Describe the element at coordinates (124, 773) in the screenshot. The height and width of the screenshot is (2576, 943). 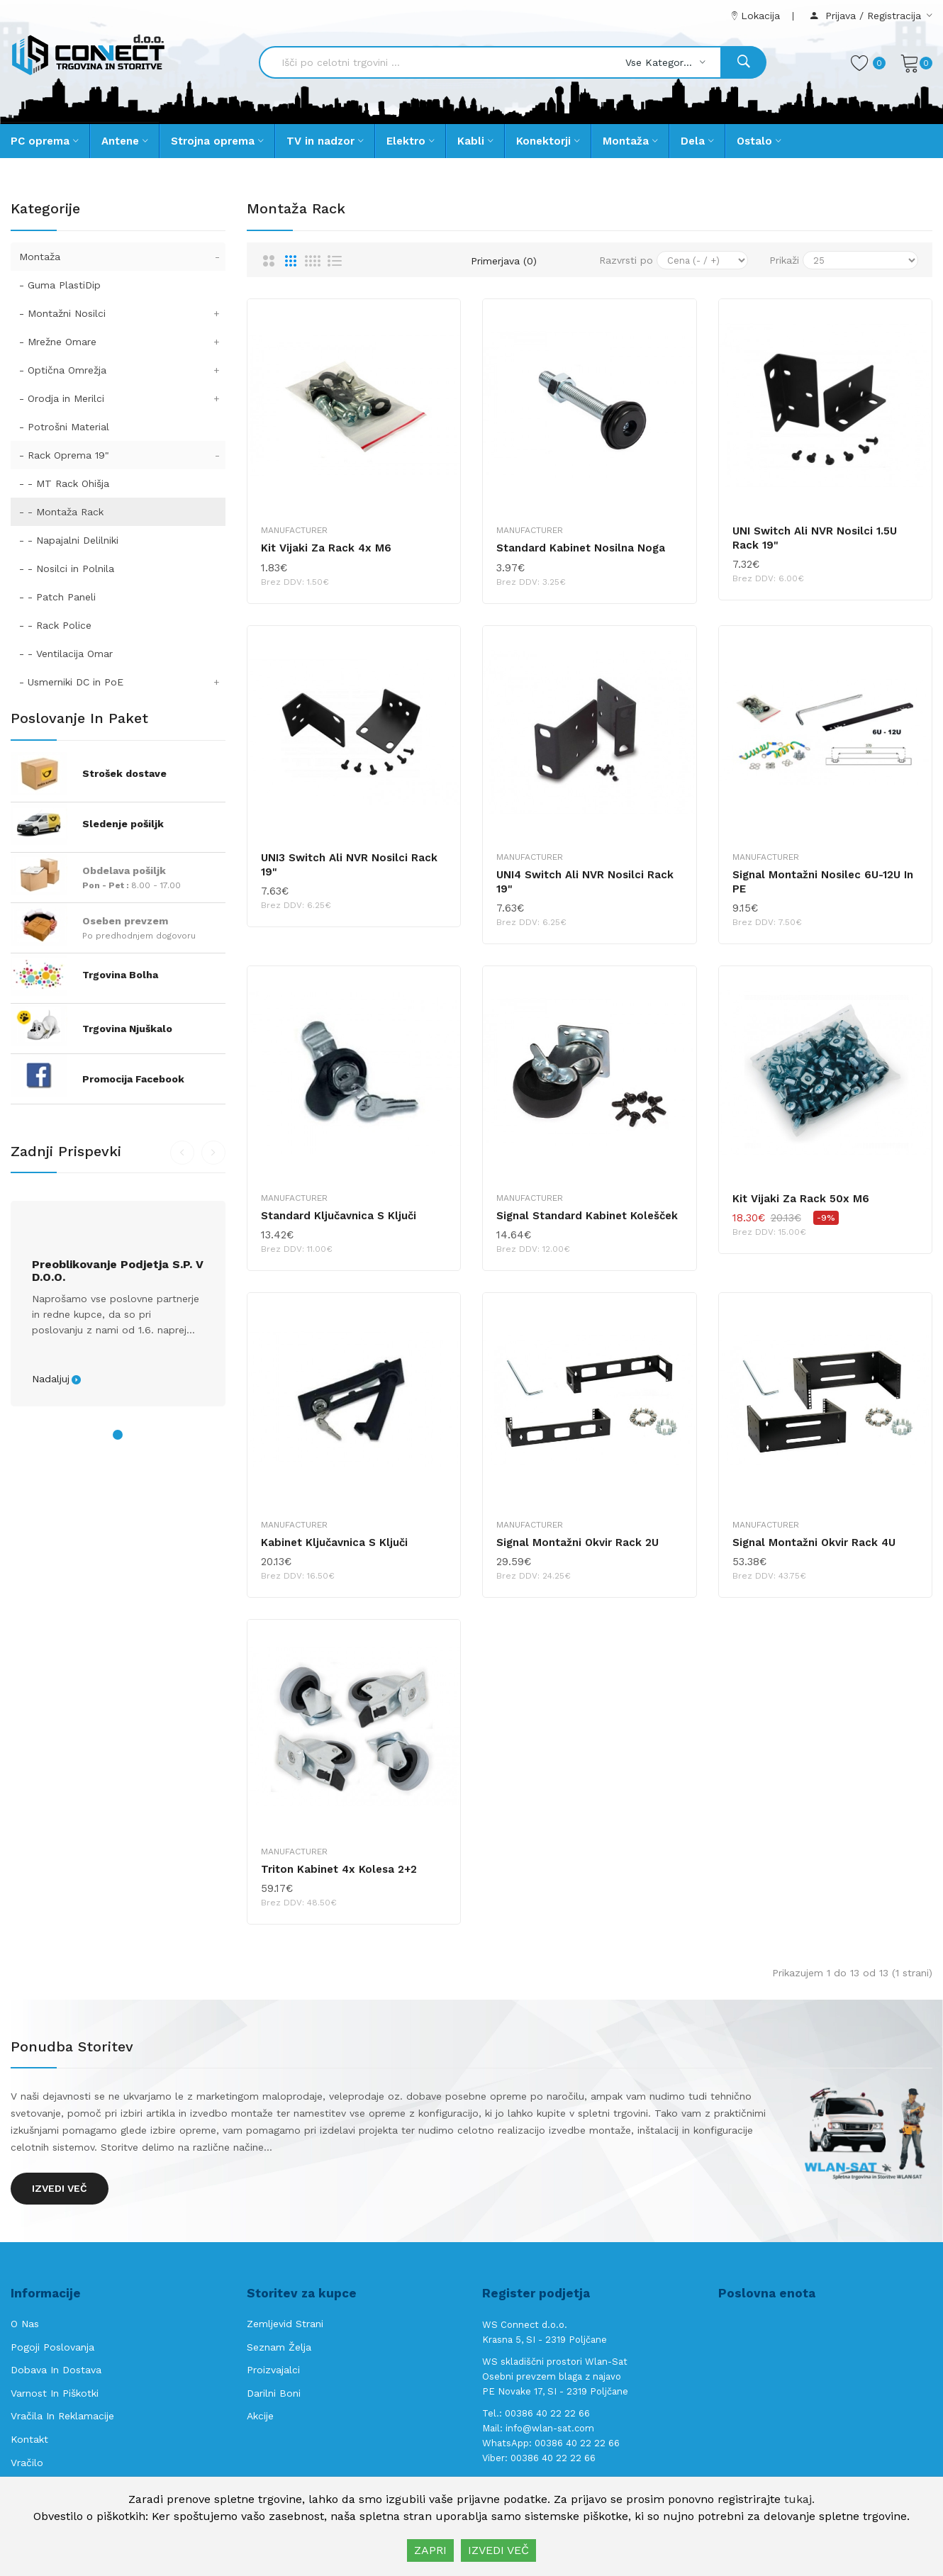
I see `Strošek dostave` at that location.